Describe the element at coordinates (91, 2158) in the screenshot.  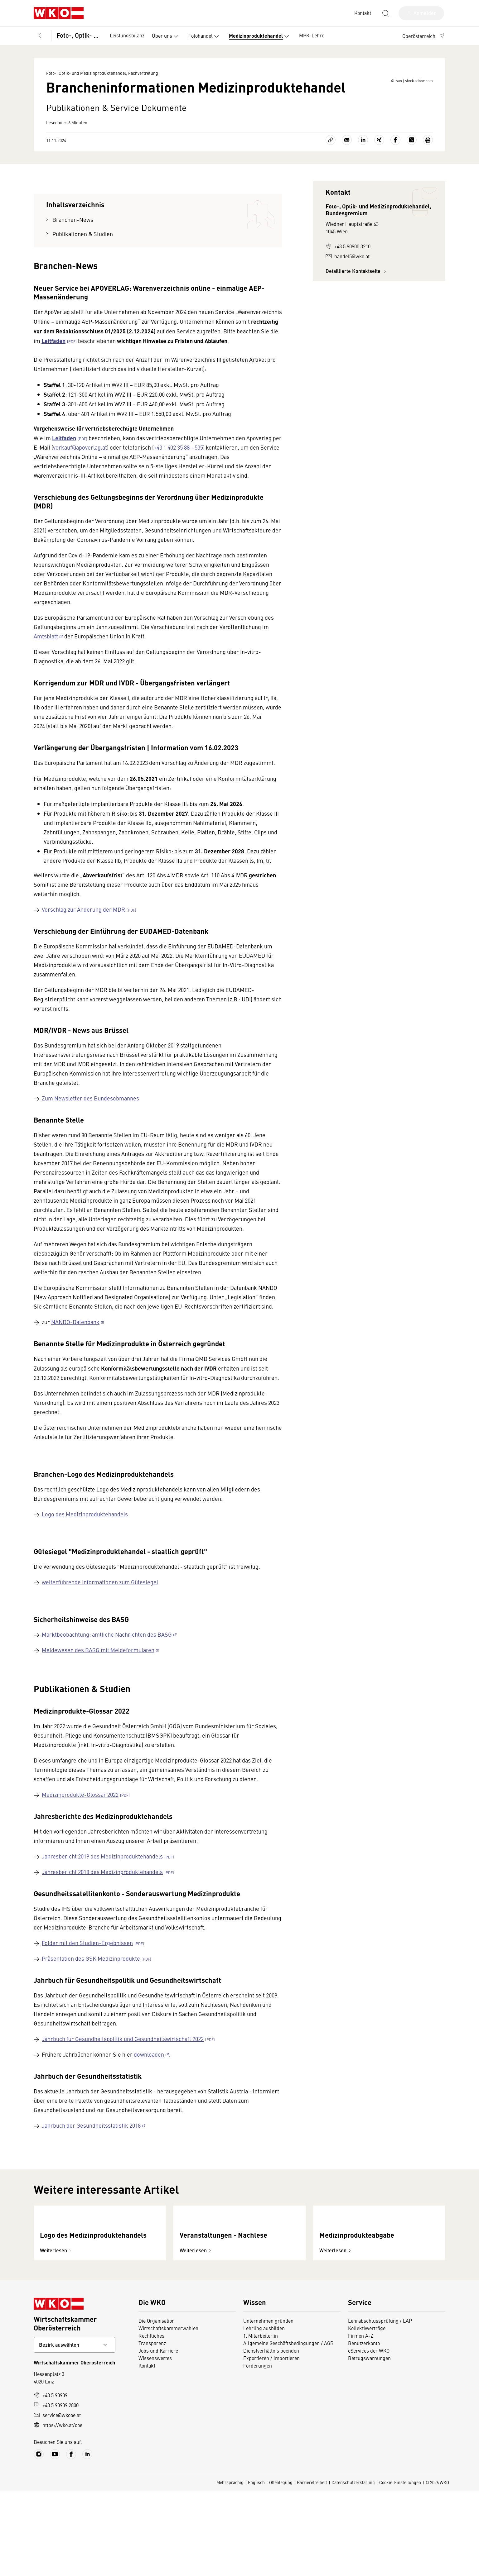
I see `Jahrbuch der Gesundheitsstatistik 2018` at that location.